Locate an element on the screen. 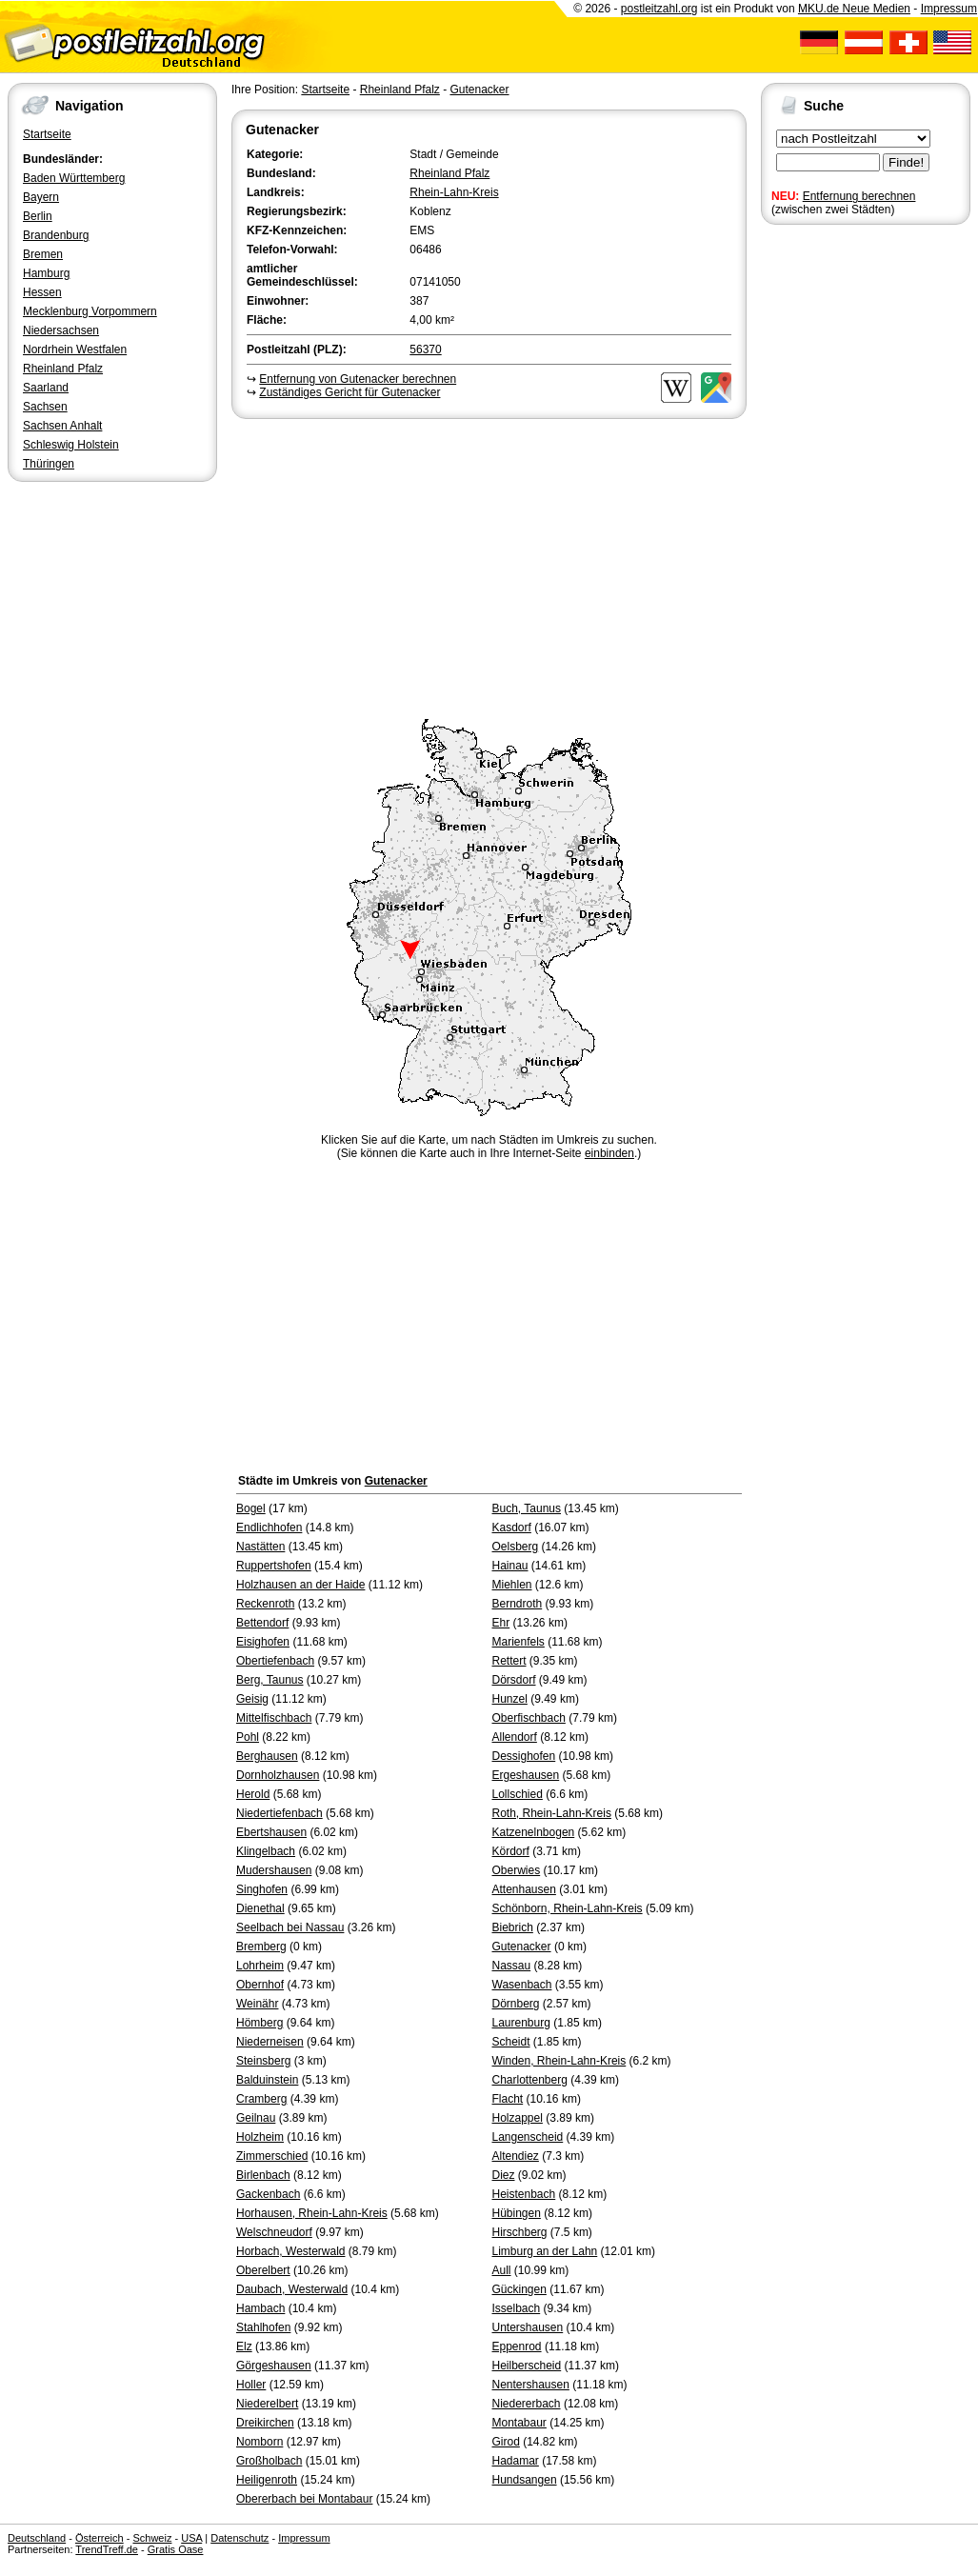 This screenshot has height=2576, width=978. Gutenacker is located at coordinates (479, 89).